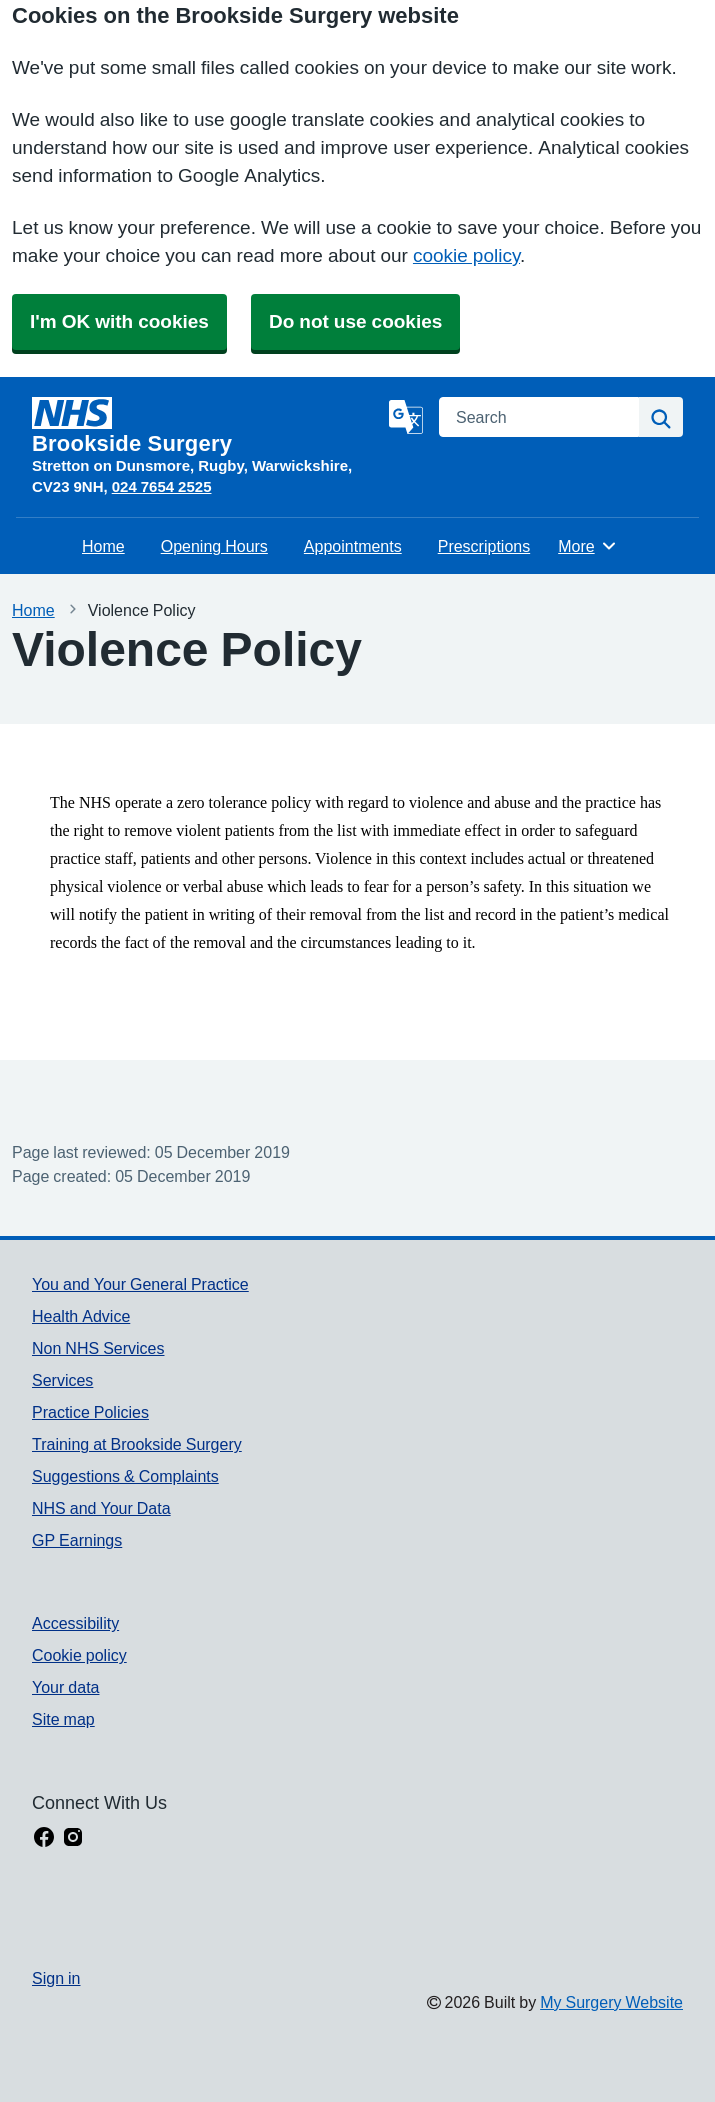 Image resolution: width=715 pixels, height=2102 pixels. I want to click on [Language], so click(406, 417).